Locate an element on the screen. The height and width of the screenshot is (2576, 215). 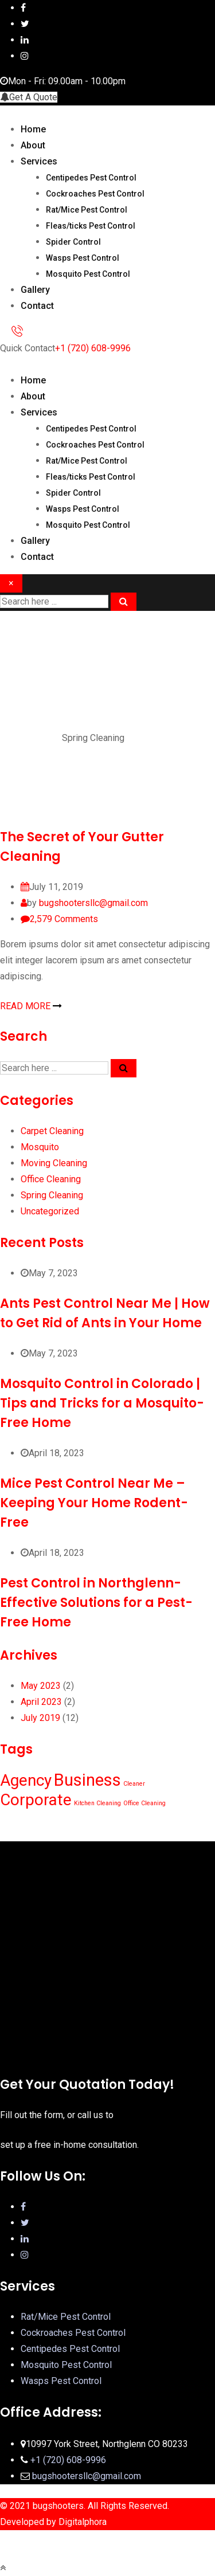
Agency [Agency (10 items)] is located at coordinates (26, 1780).